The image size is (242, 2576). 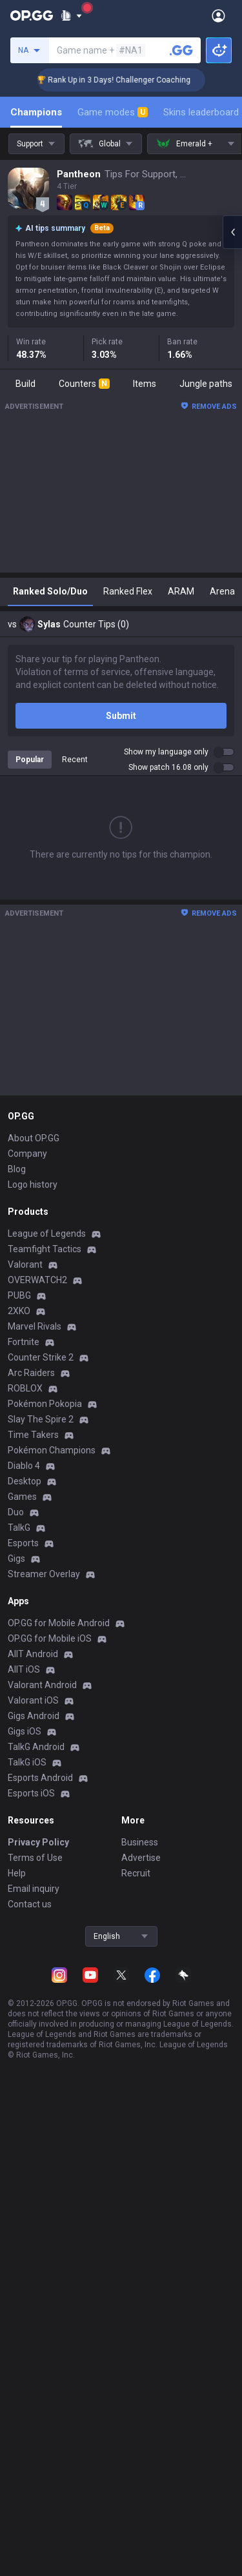 I want to click on Slay The Spire 2, so click(x=41, y=1419).